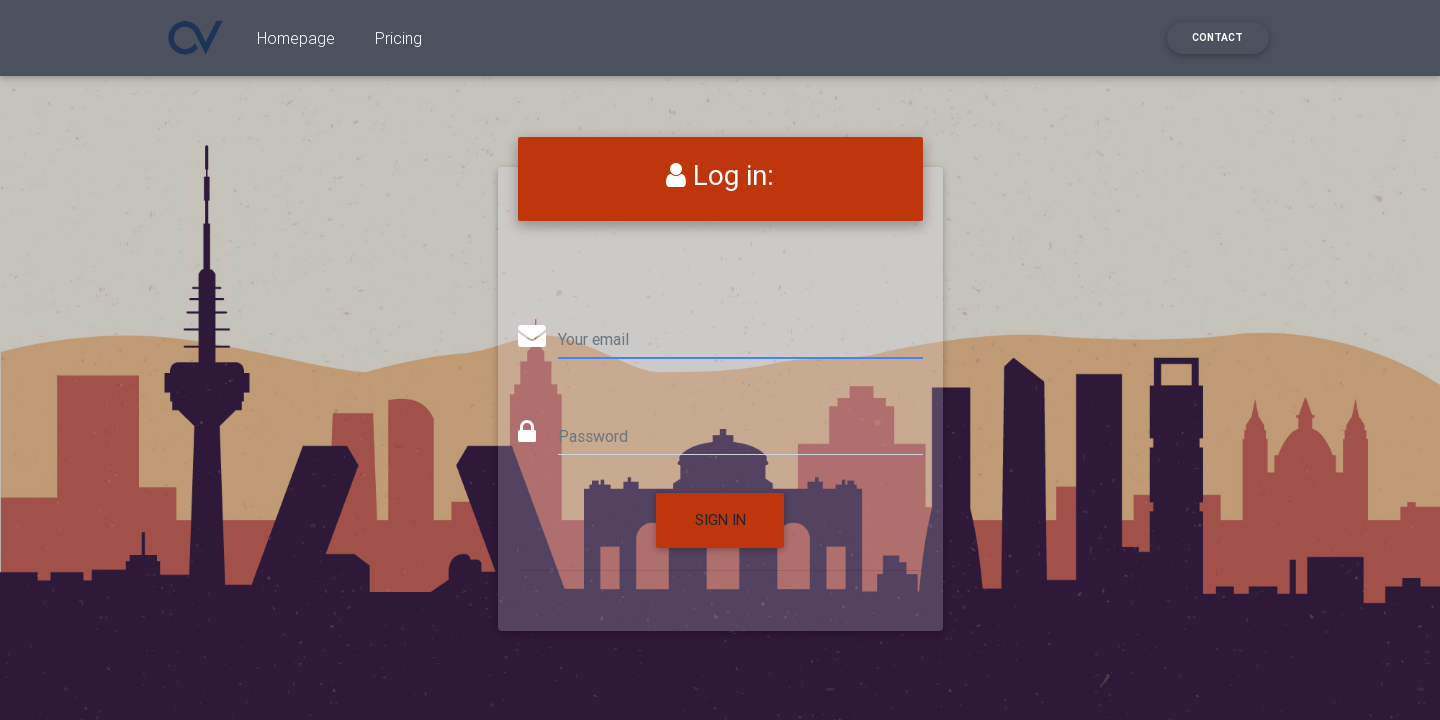 This screenshot has width=1440, height=720. Describe the element at coordinates (720, 519) in the screenshot. I see `Sign in` at that location.